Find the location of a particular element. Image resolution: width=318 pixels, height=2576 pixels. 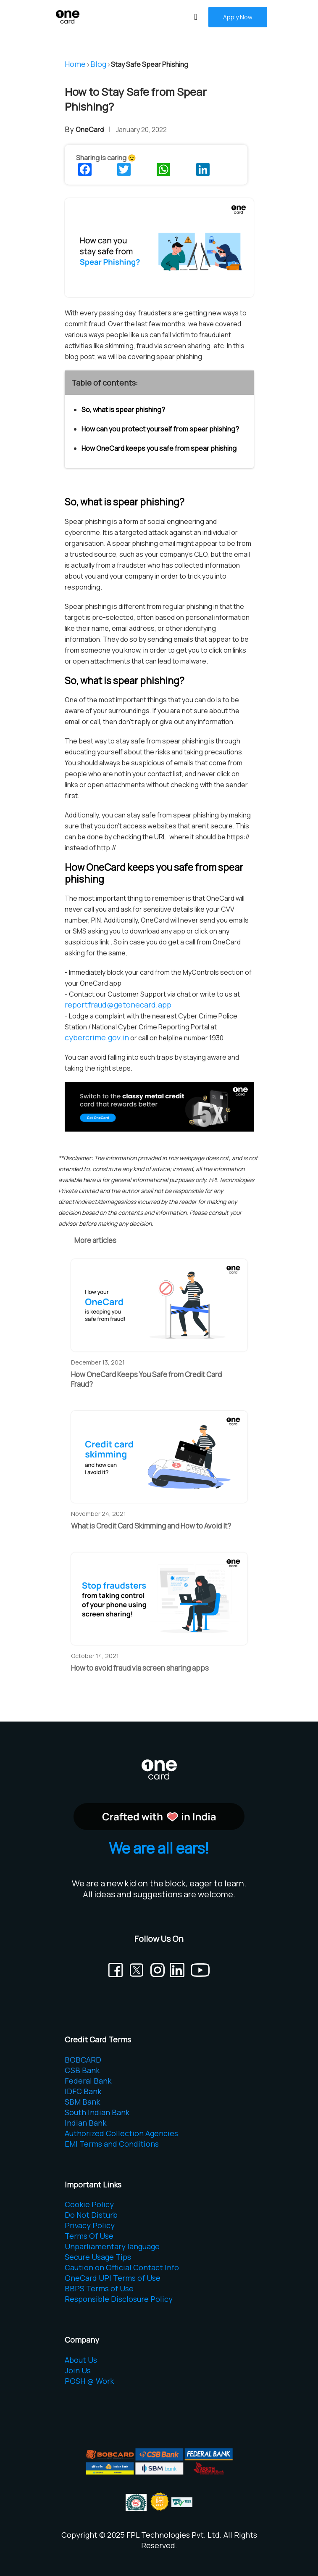

So, what is spear phishing? is located at coordinates (123, 409).